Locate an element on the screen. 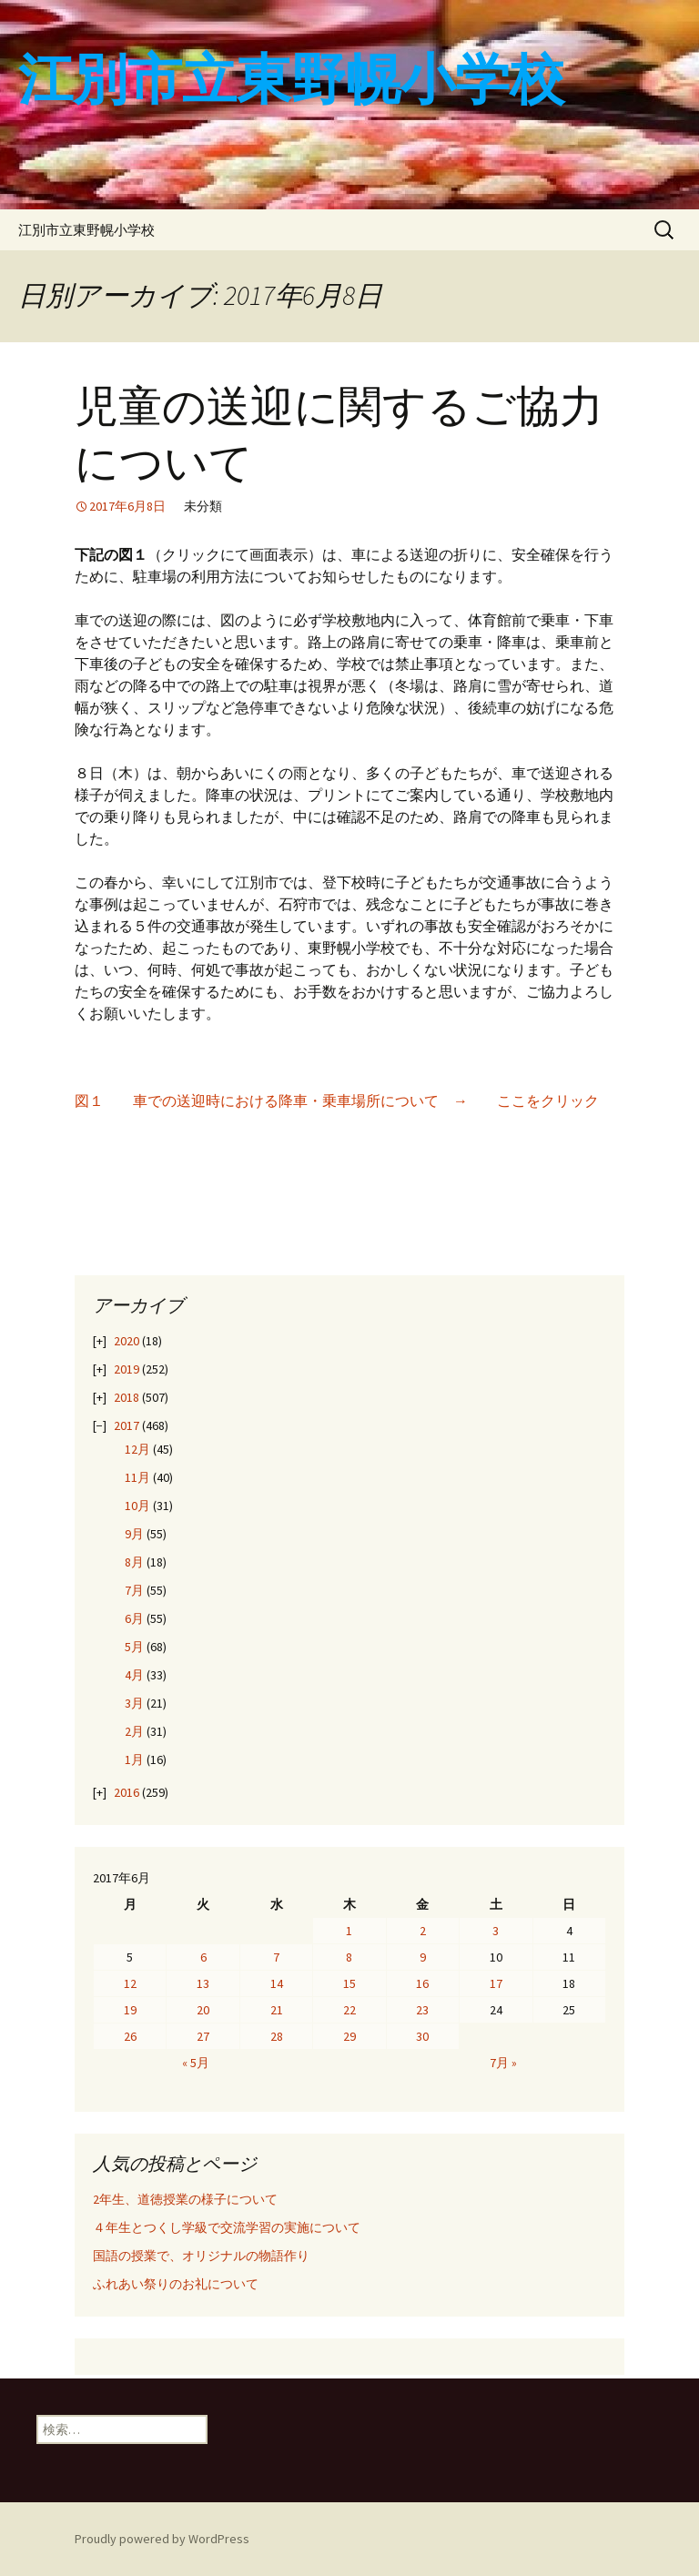  9月 is located at coordinates (134, 1534).